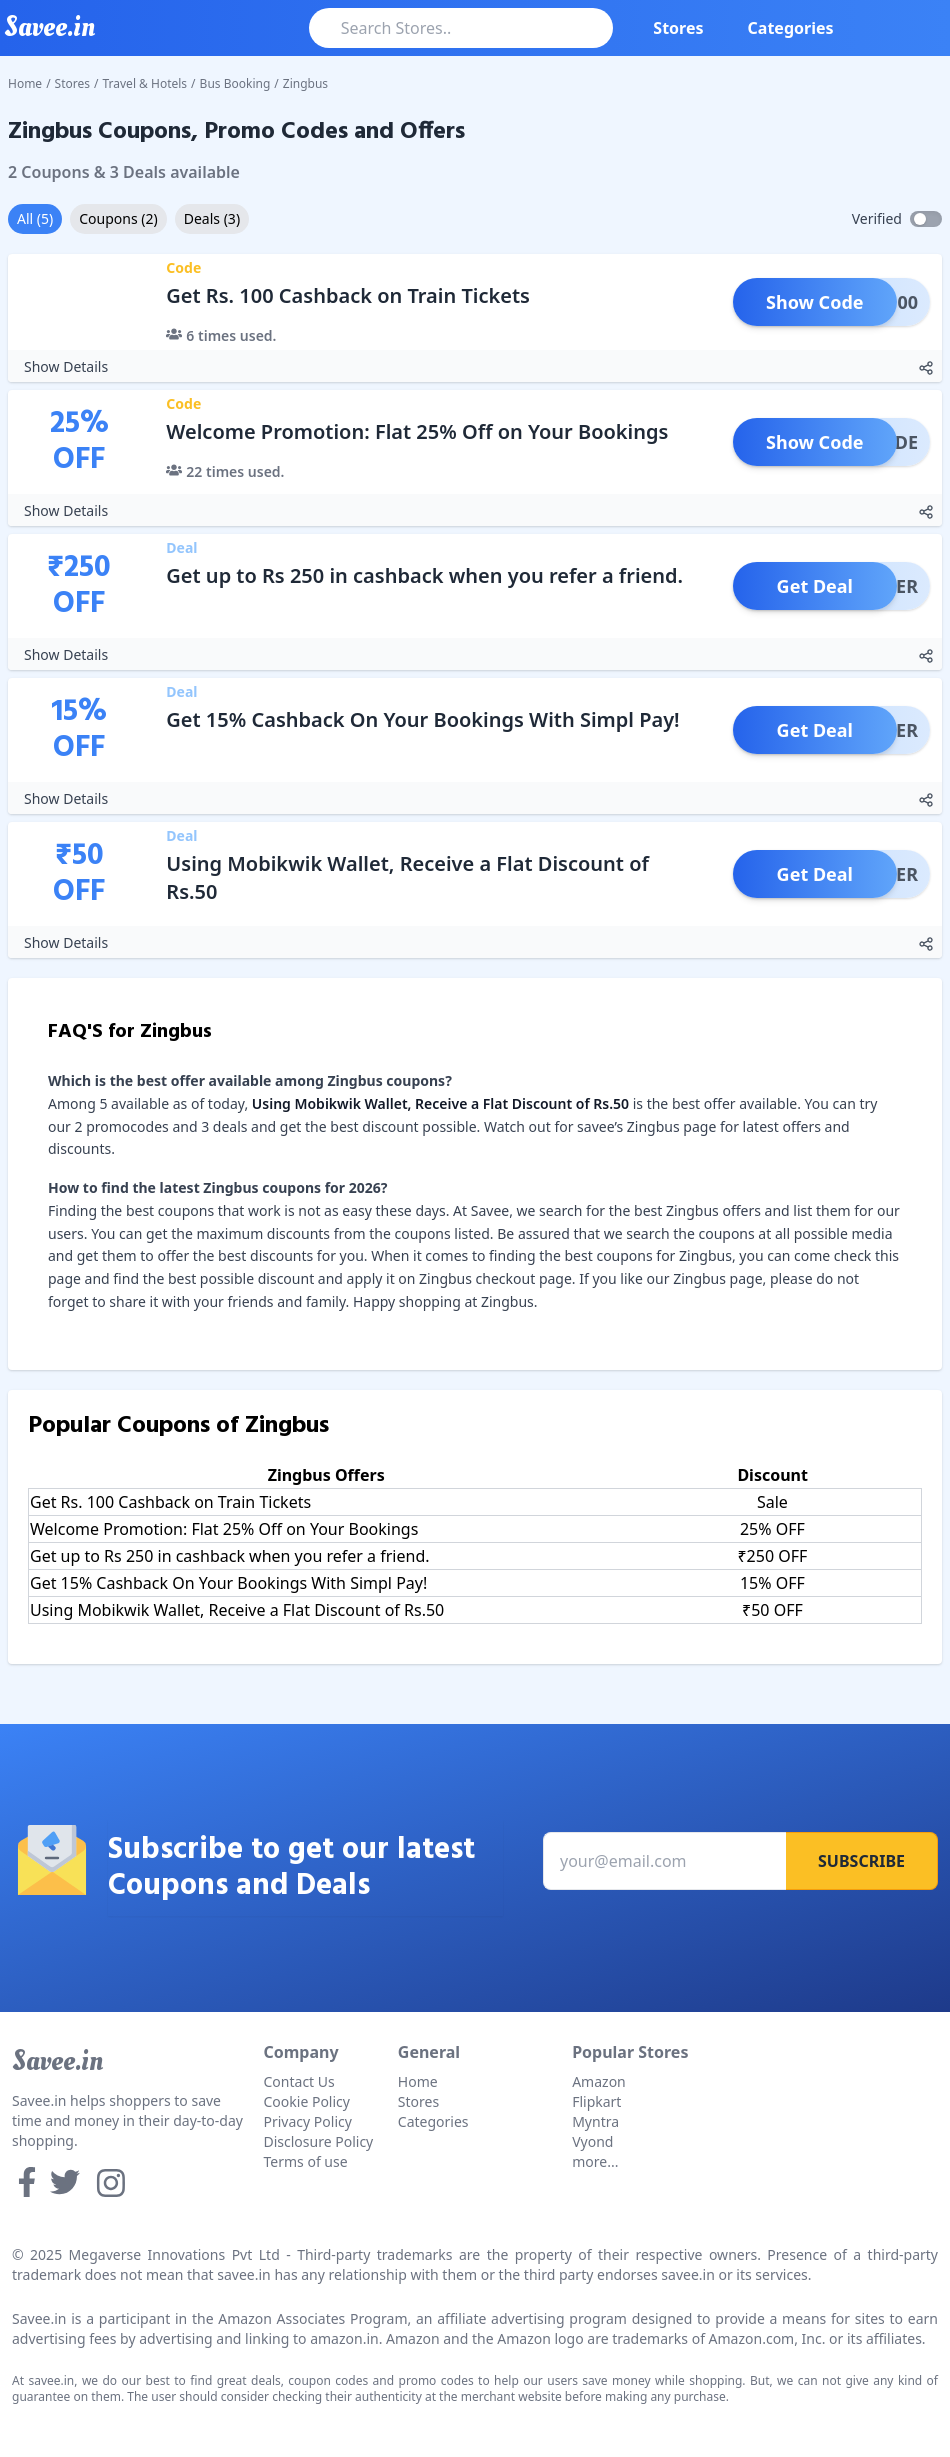  I want to click on Flipkart, so click(596, 2101).